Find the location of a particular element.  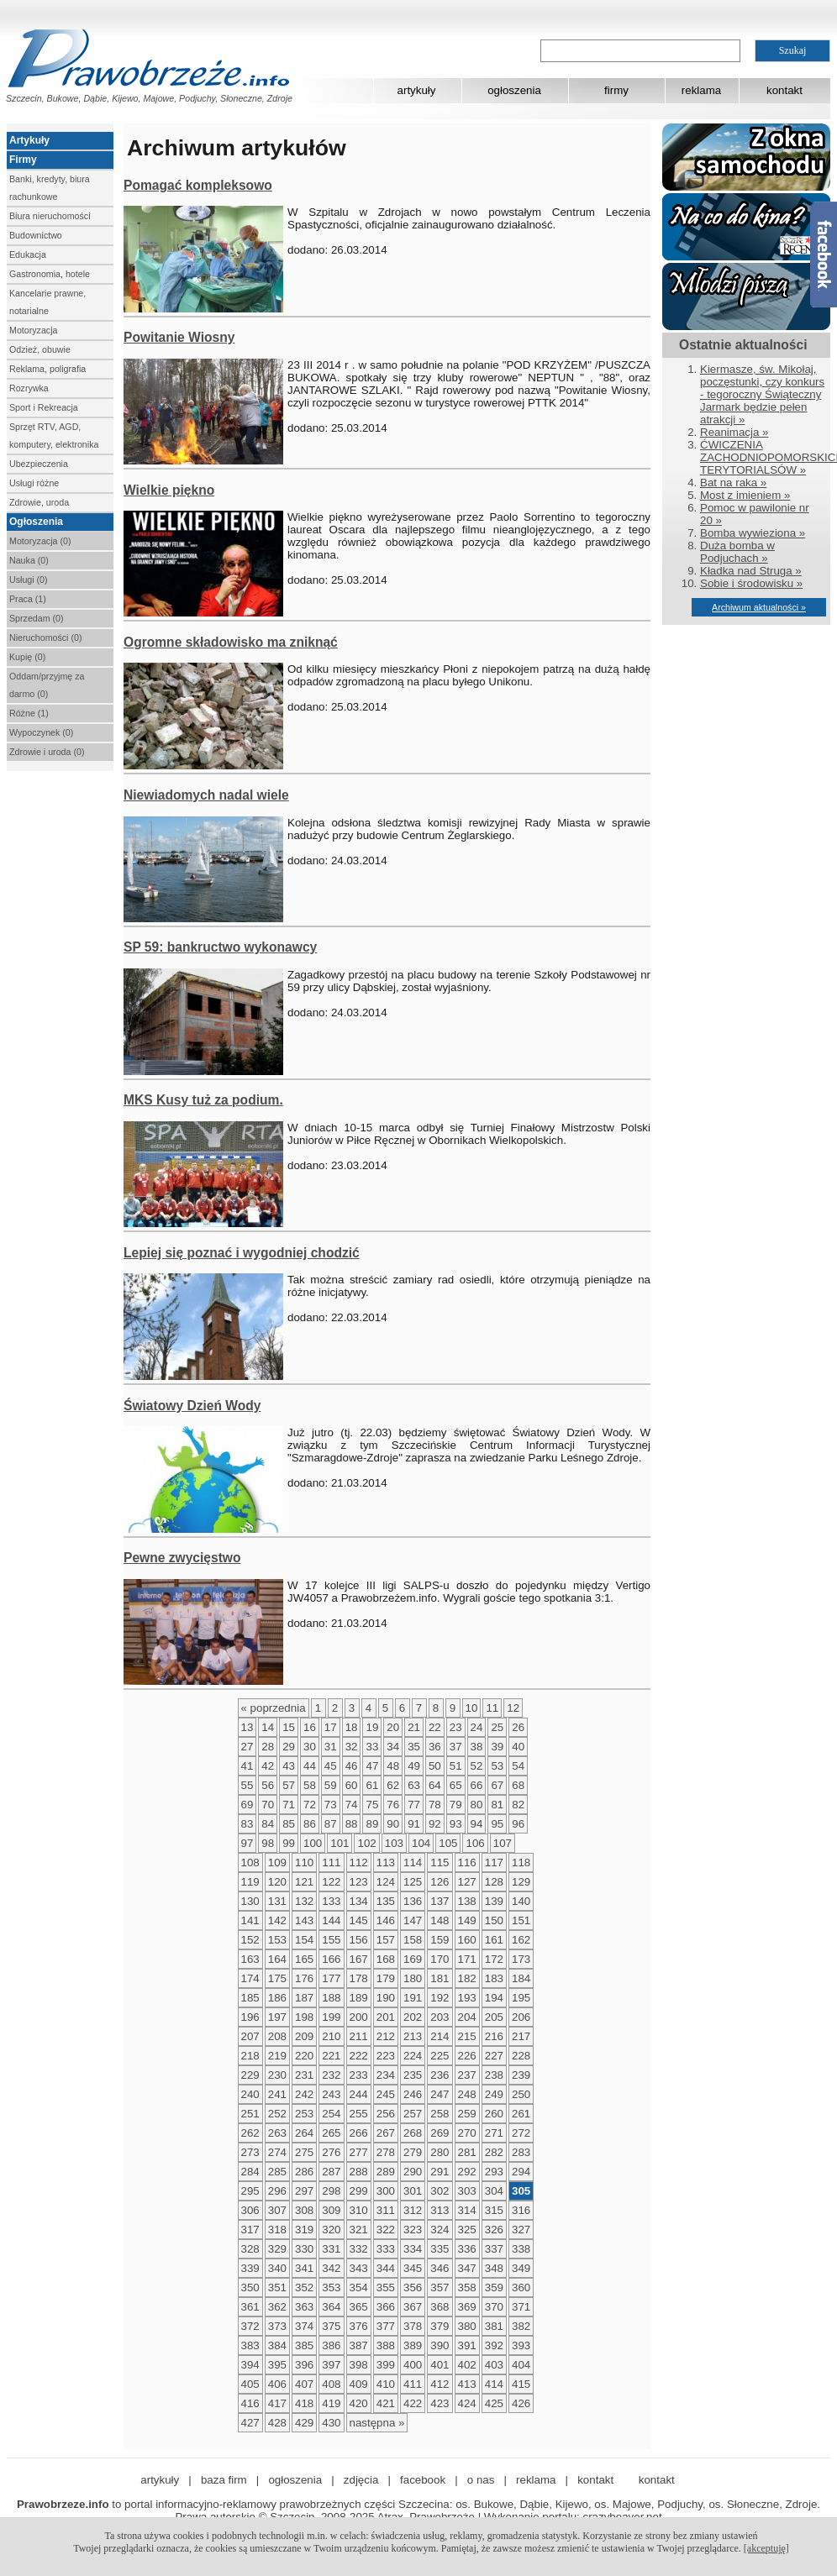

316 is located at coordinates (521, 2210).